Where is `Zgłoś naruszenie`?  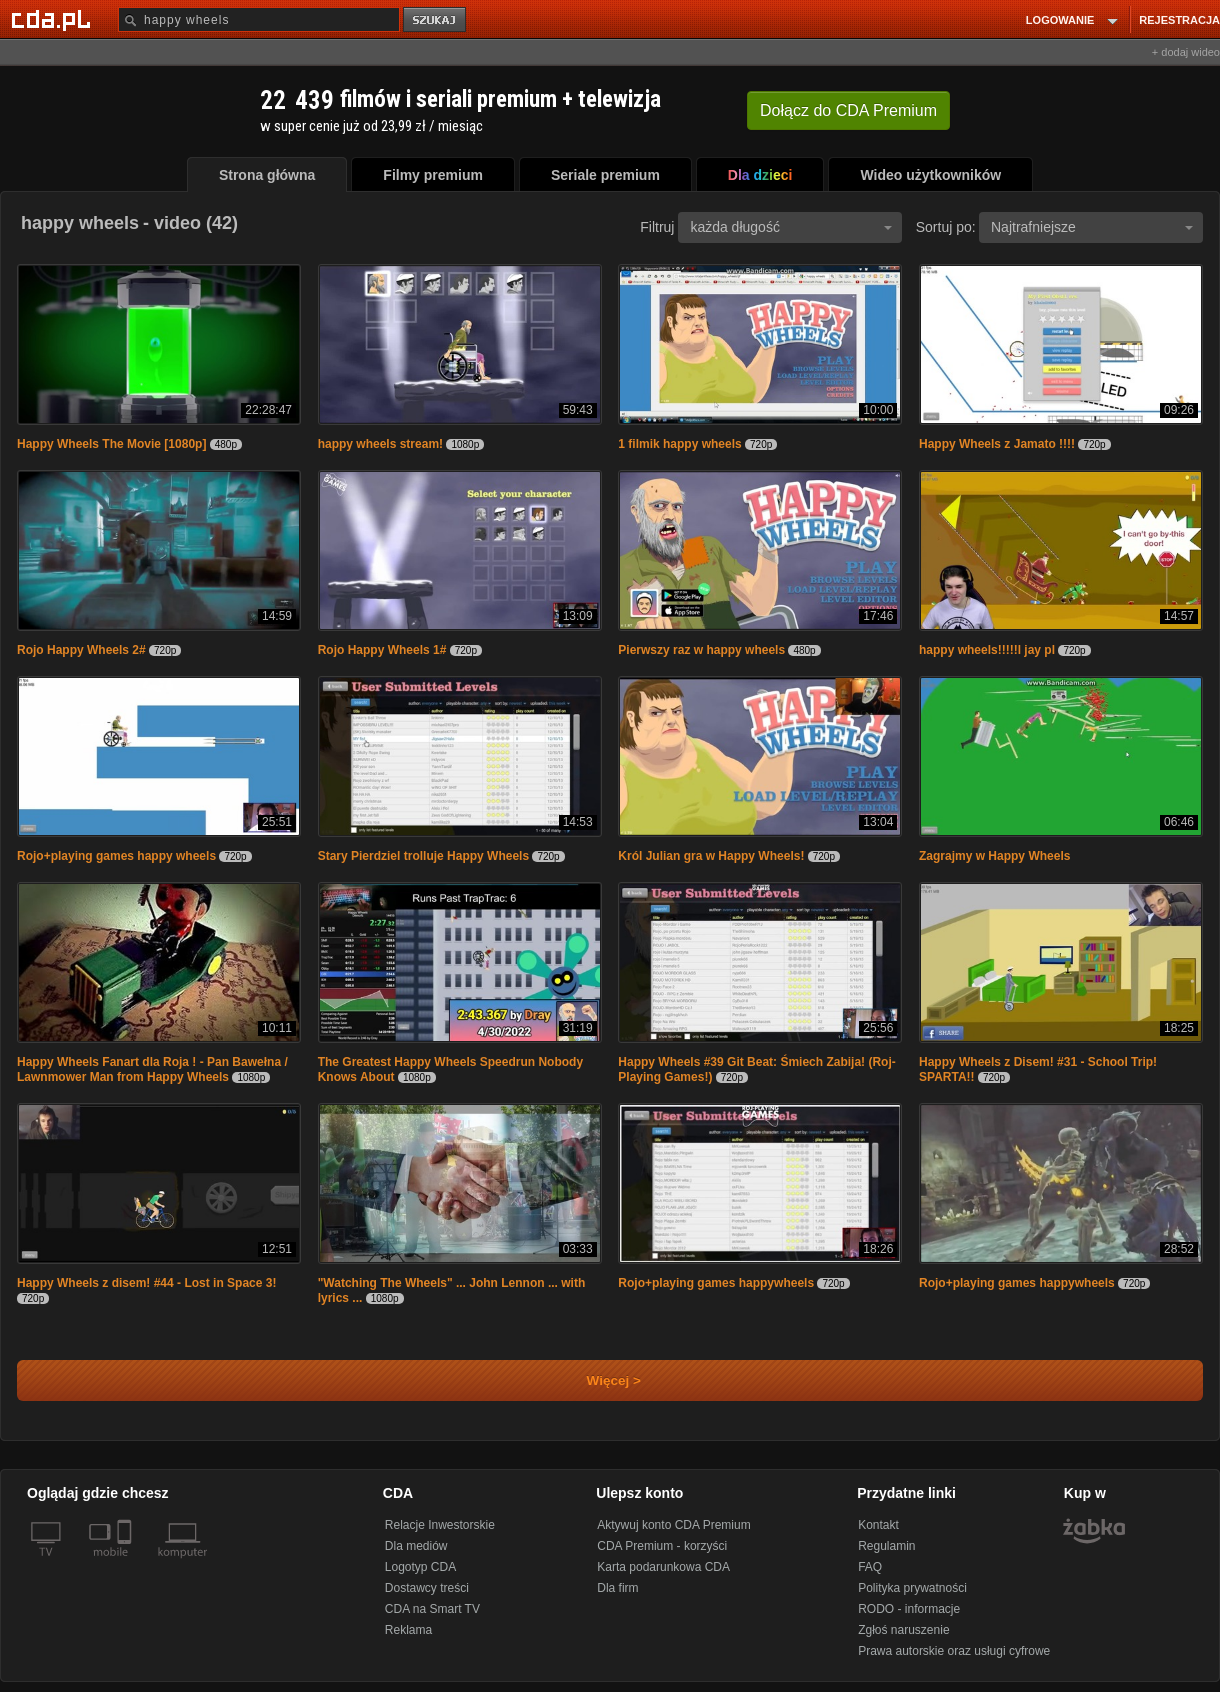
Zgłoś naruszenie is located at coordinates (903, 1630).